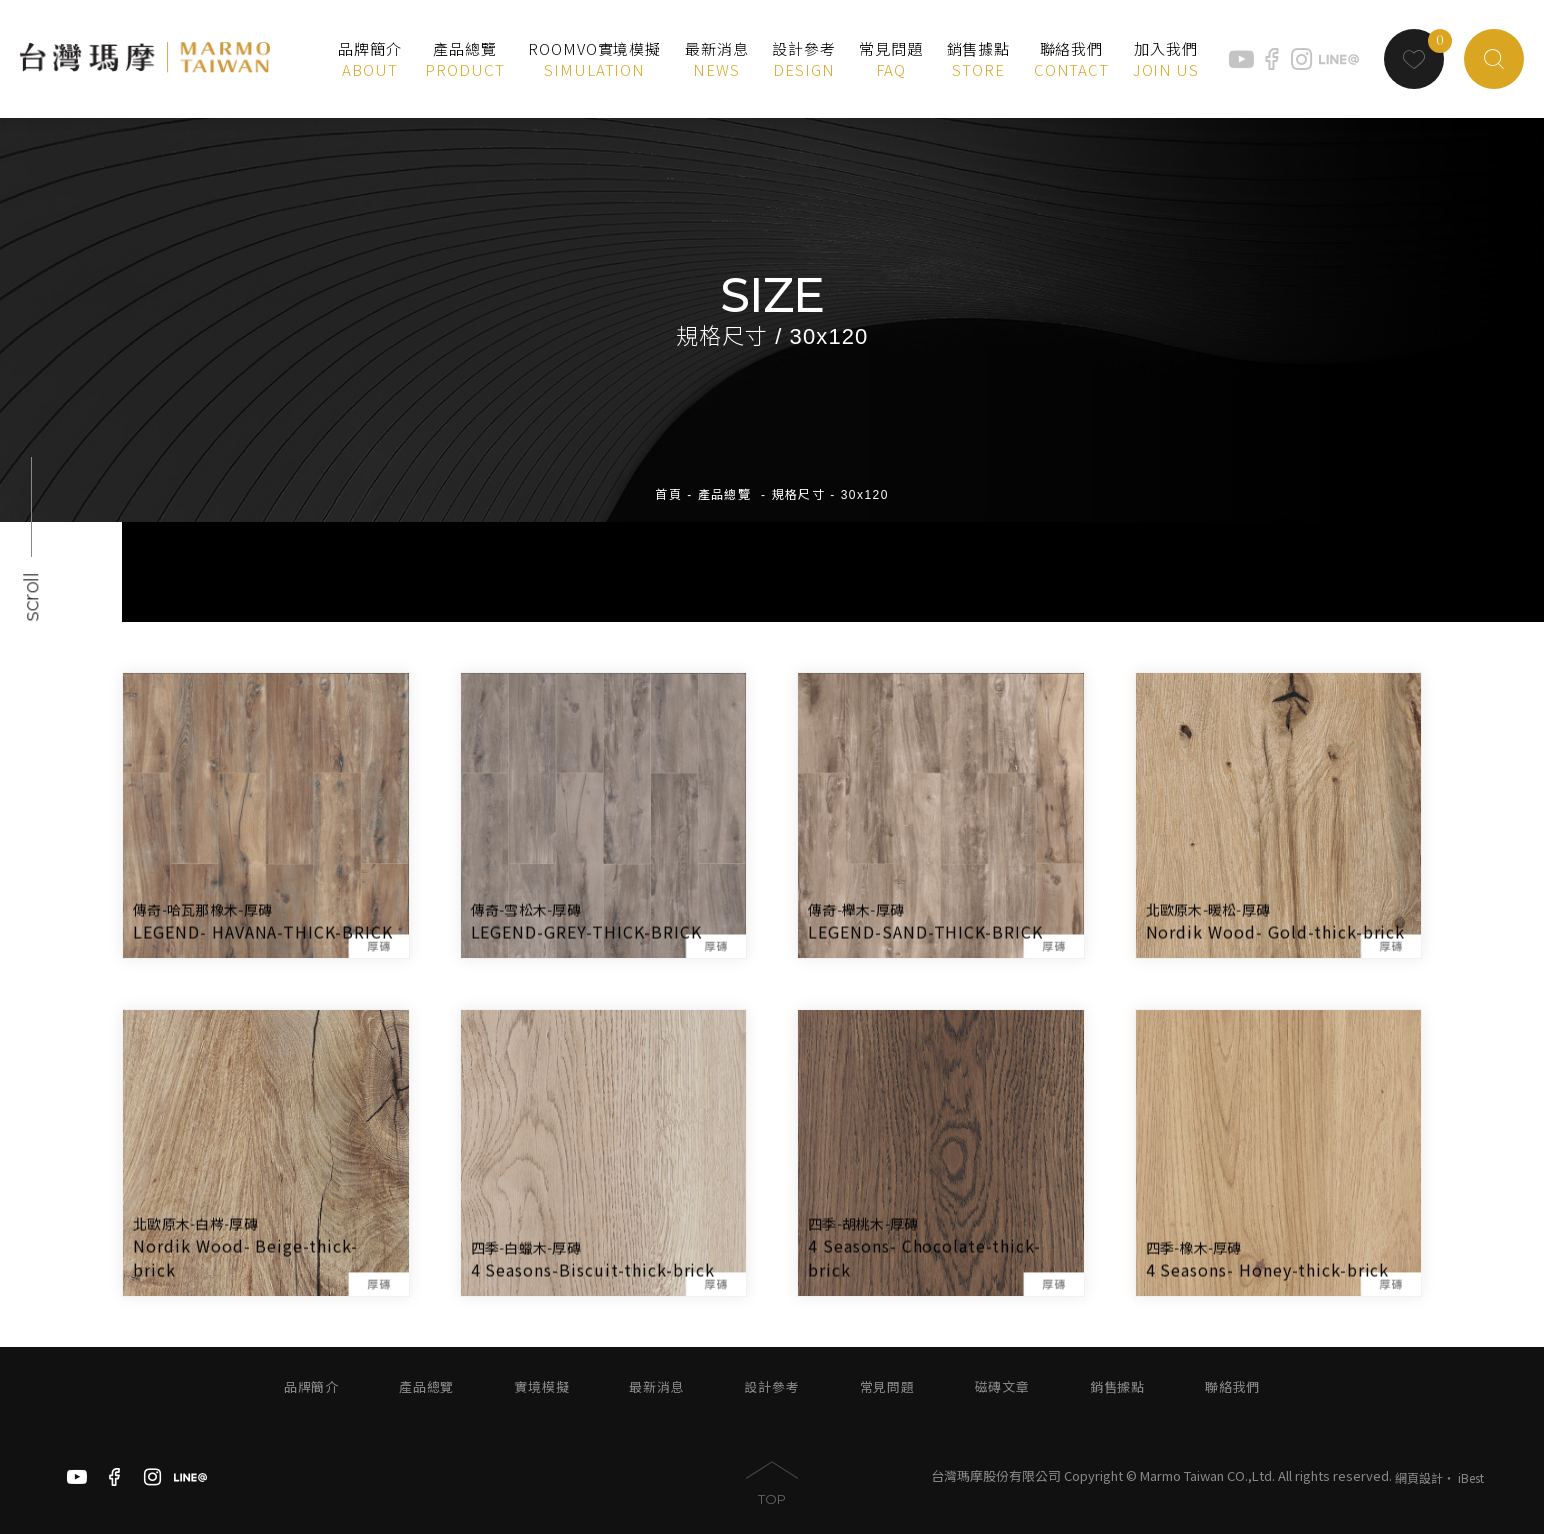  I want to click on 常見問題, so click(887, 1387).